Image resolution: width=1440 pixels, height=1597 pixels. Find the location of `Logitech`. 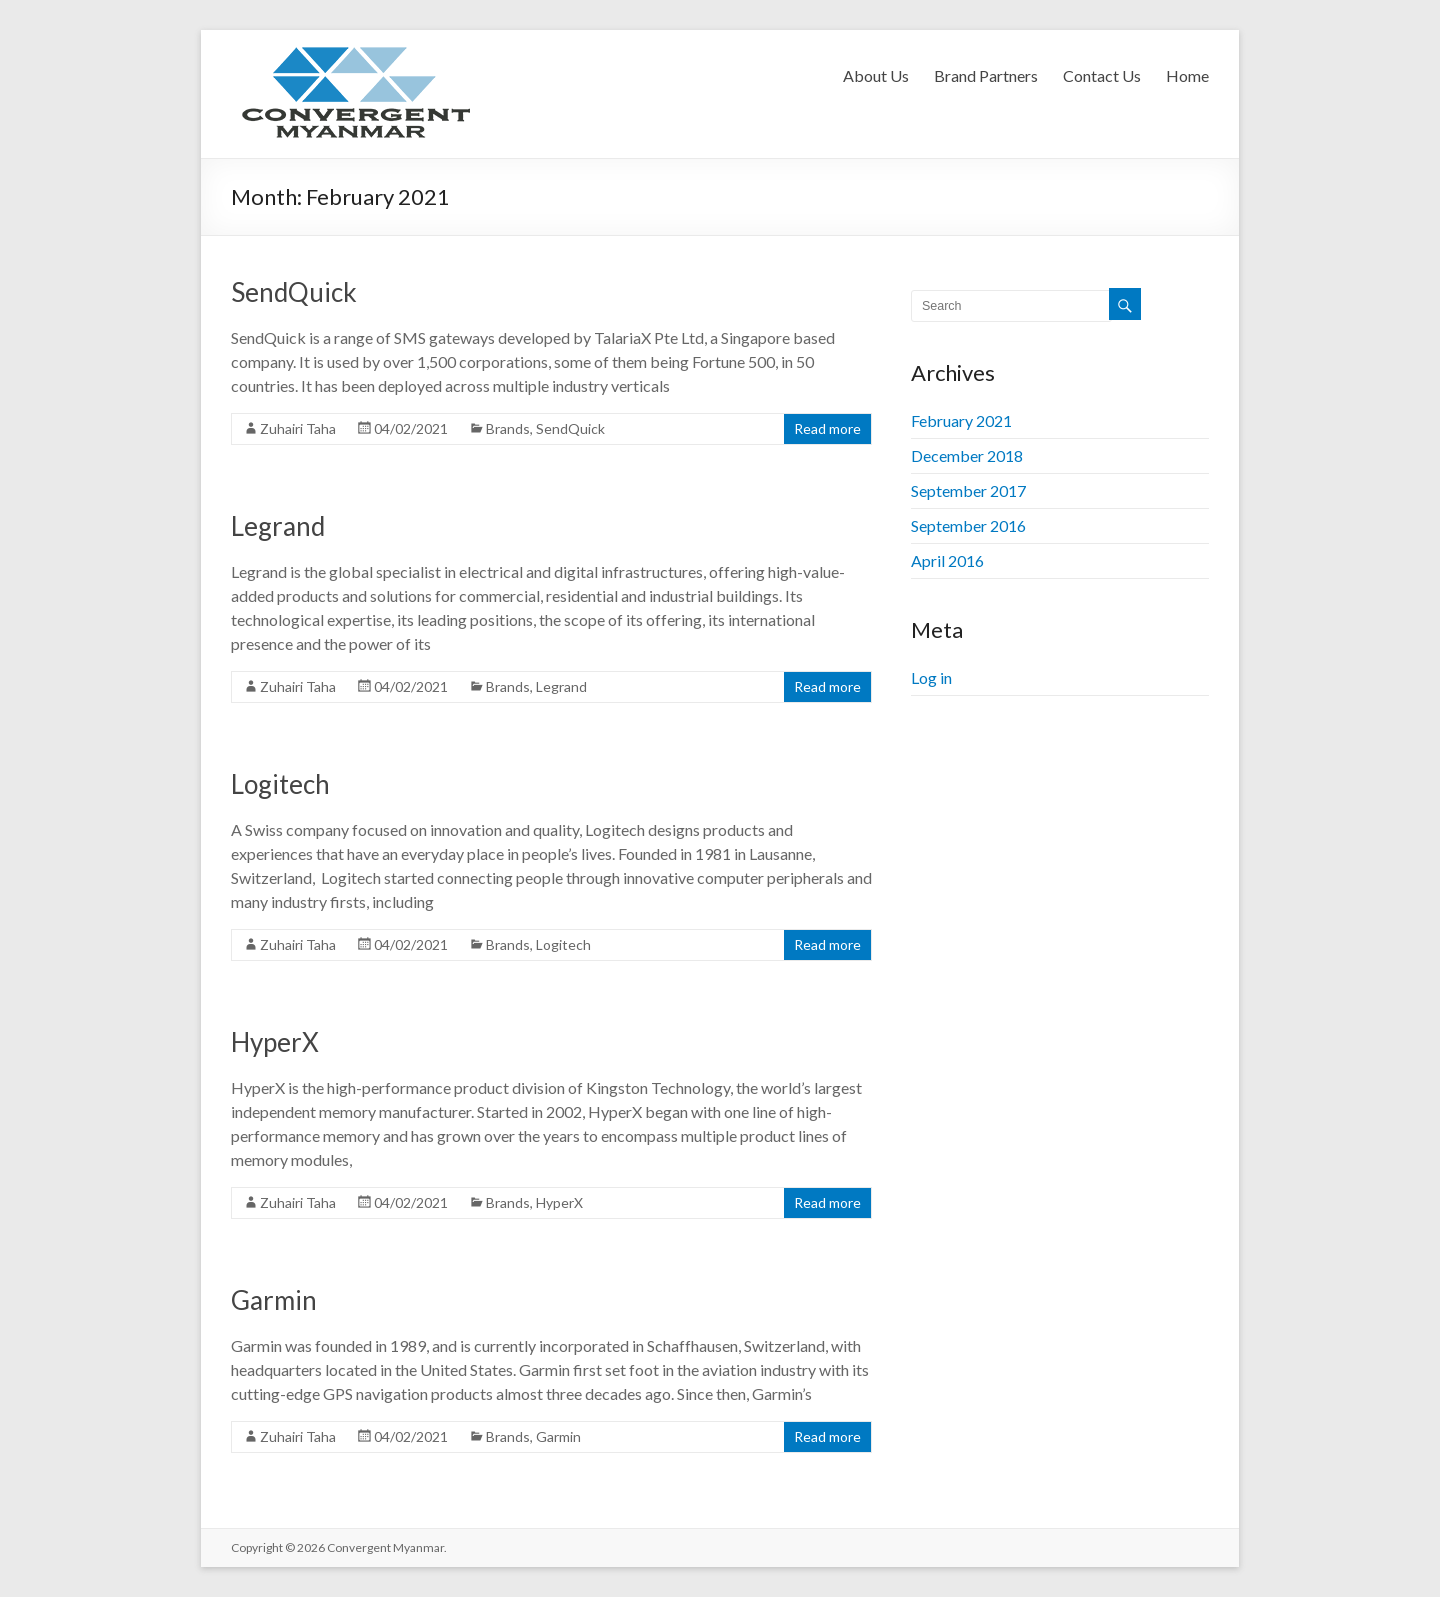

Logitech is located at coordinates (280, 784).